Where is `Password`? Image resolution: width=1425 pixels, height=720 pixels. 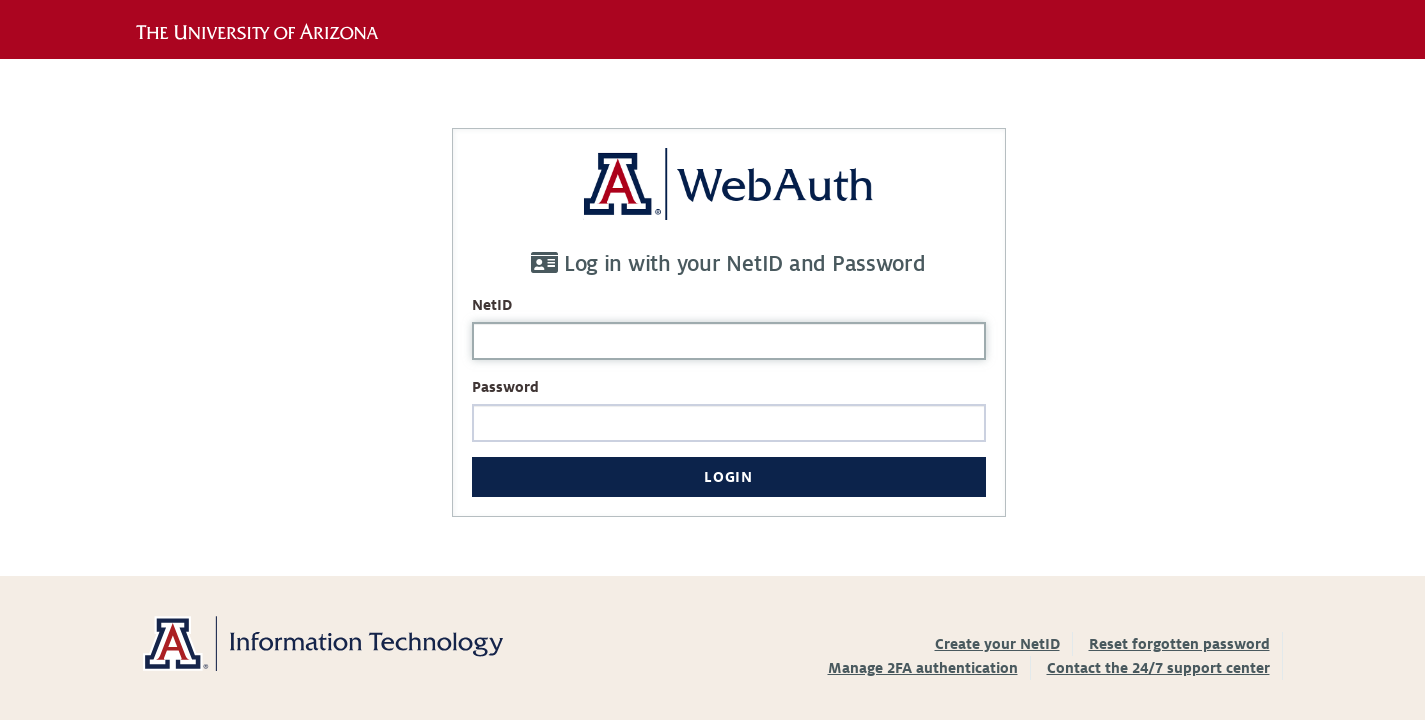
Password is located at coordinates (505, 387).